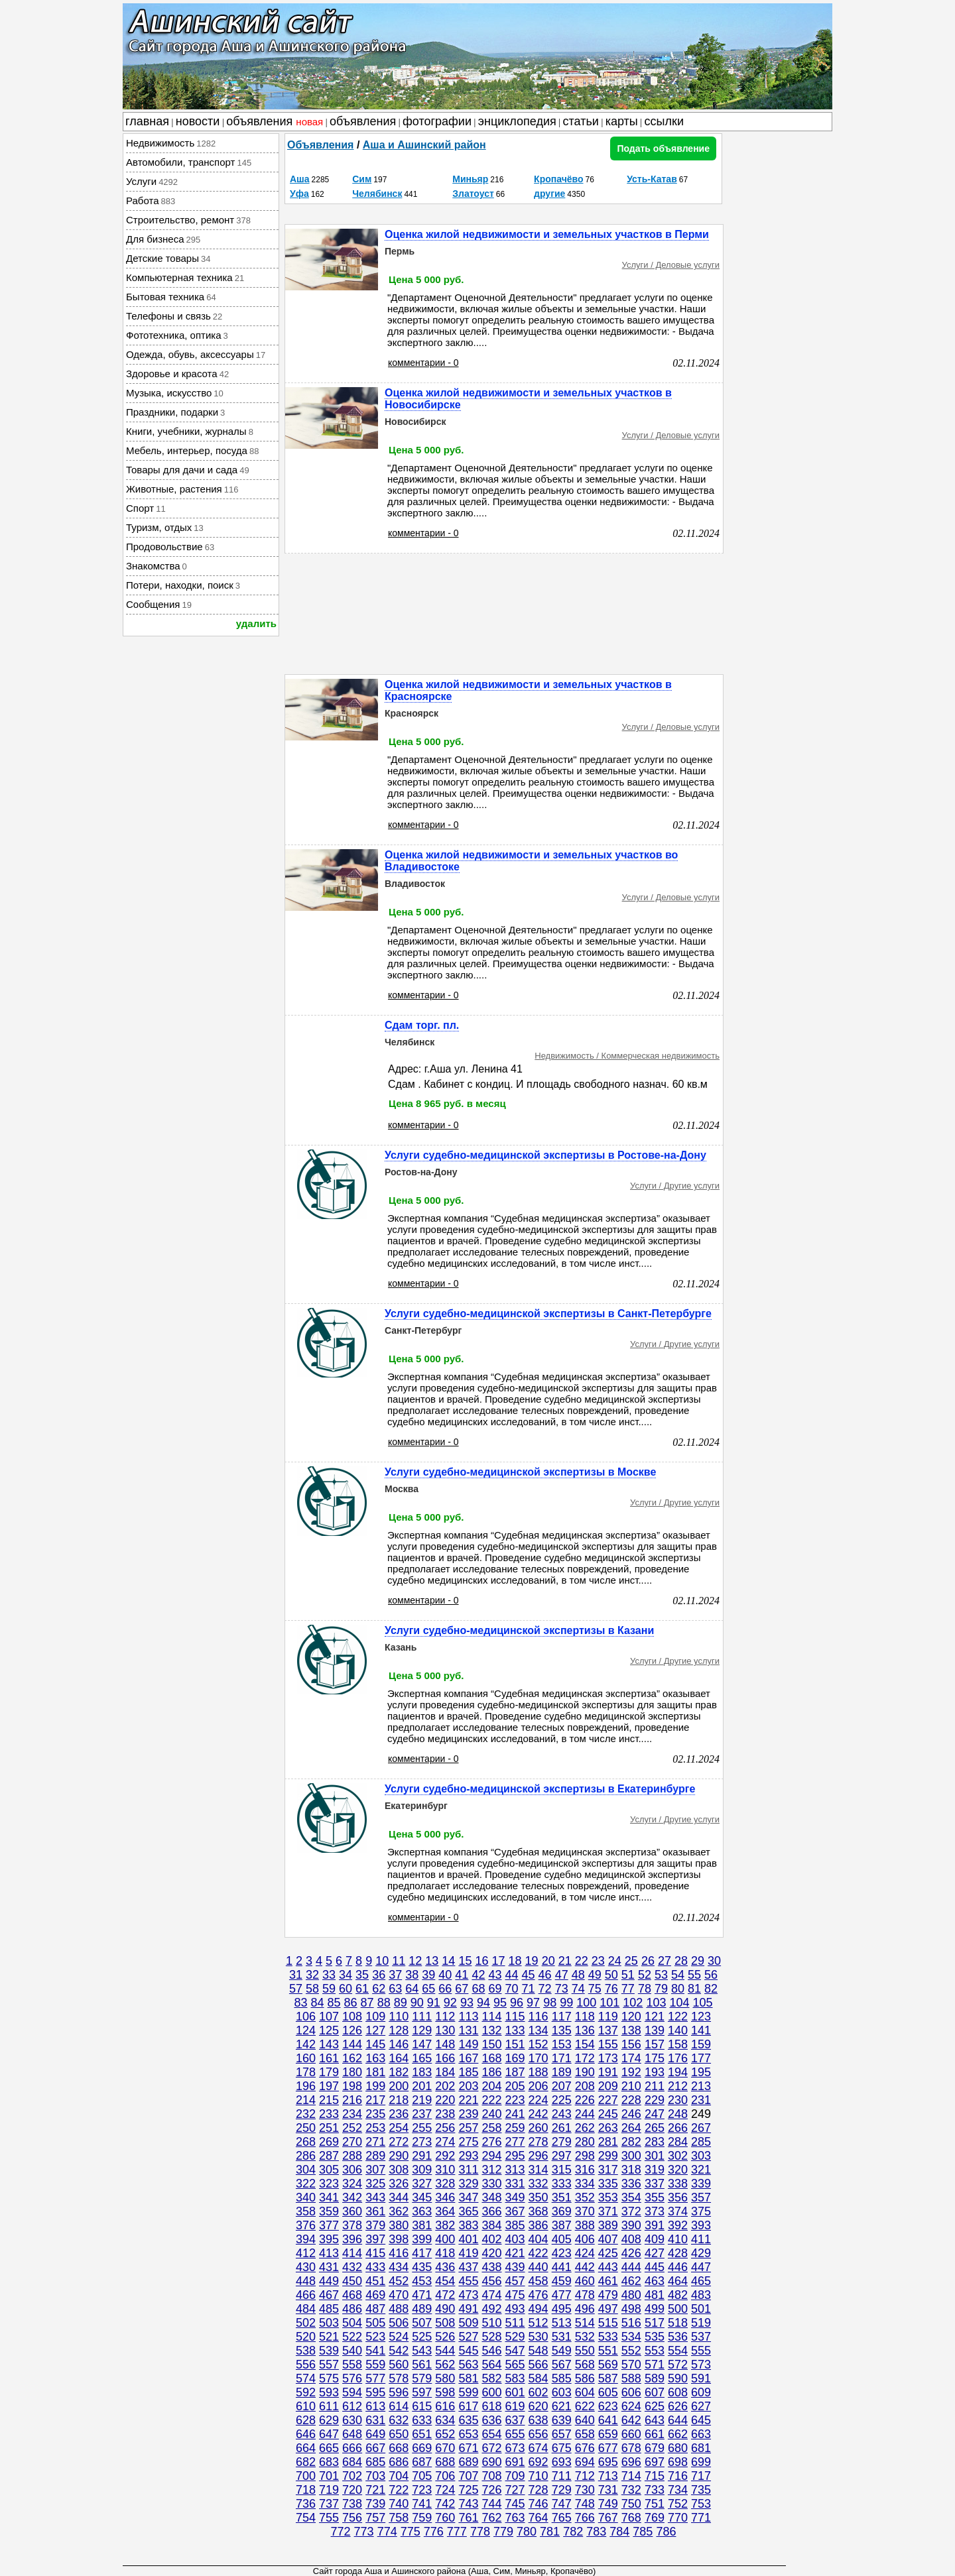 The image size is (955, 2576). What do you see at coordinates (621, 121) in the screenshot?
I see `карты` at bounding box center [621, 121].